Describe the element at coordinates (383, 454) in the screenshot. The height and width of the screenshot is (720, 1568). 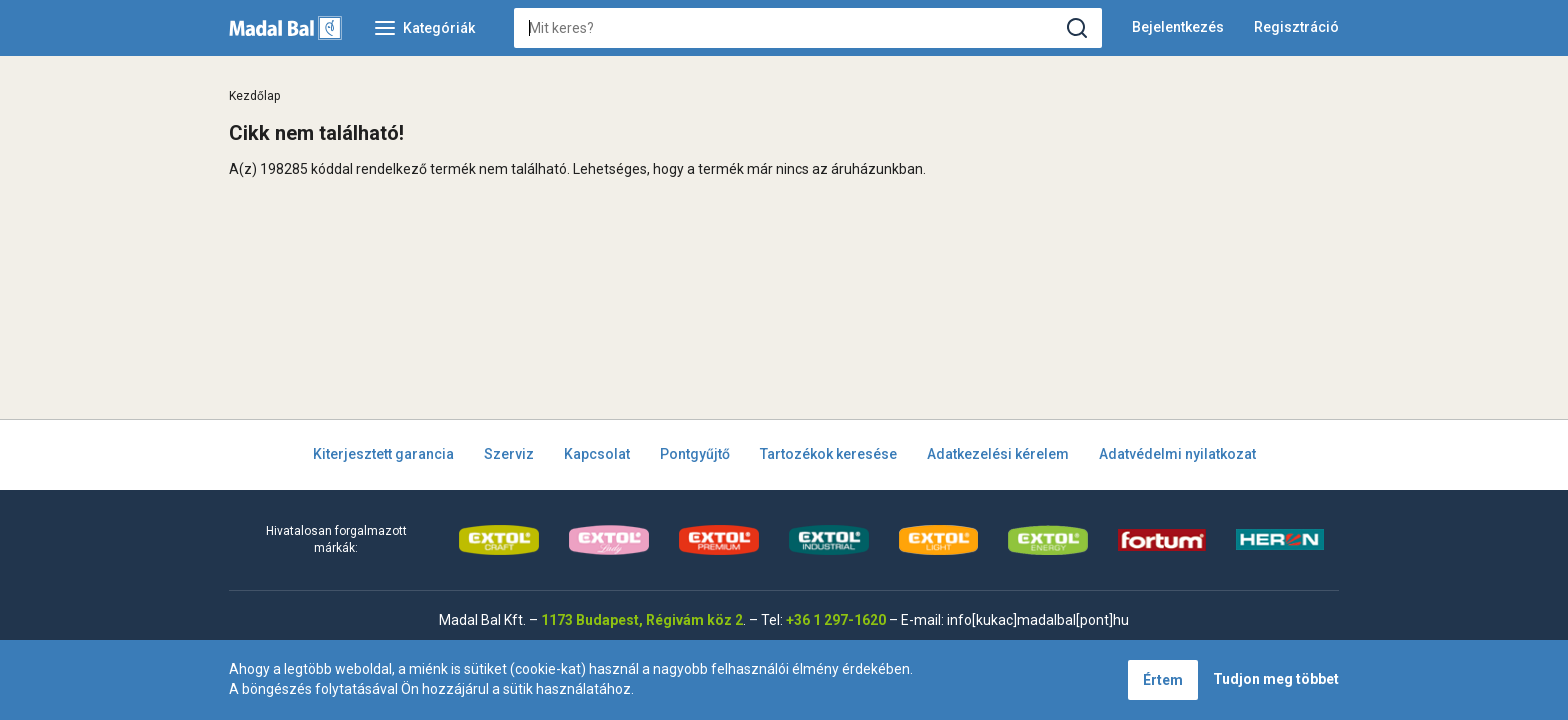
I see `Kiterjesztett garancia` at that location.